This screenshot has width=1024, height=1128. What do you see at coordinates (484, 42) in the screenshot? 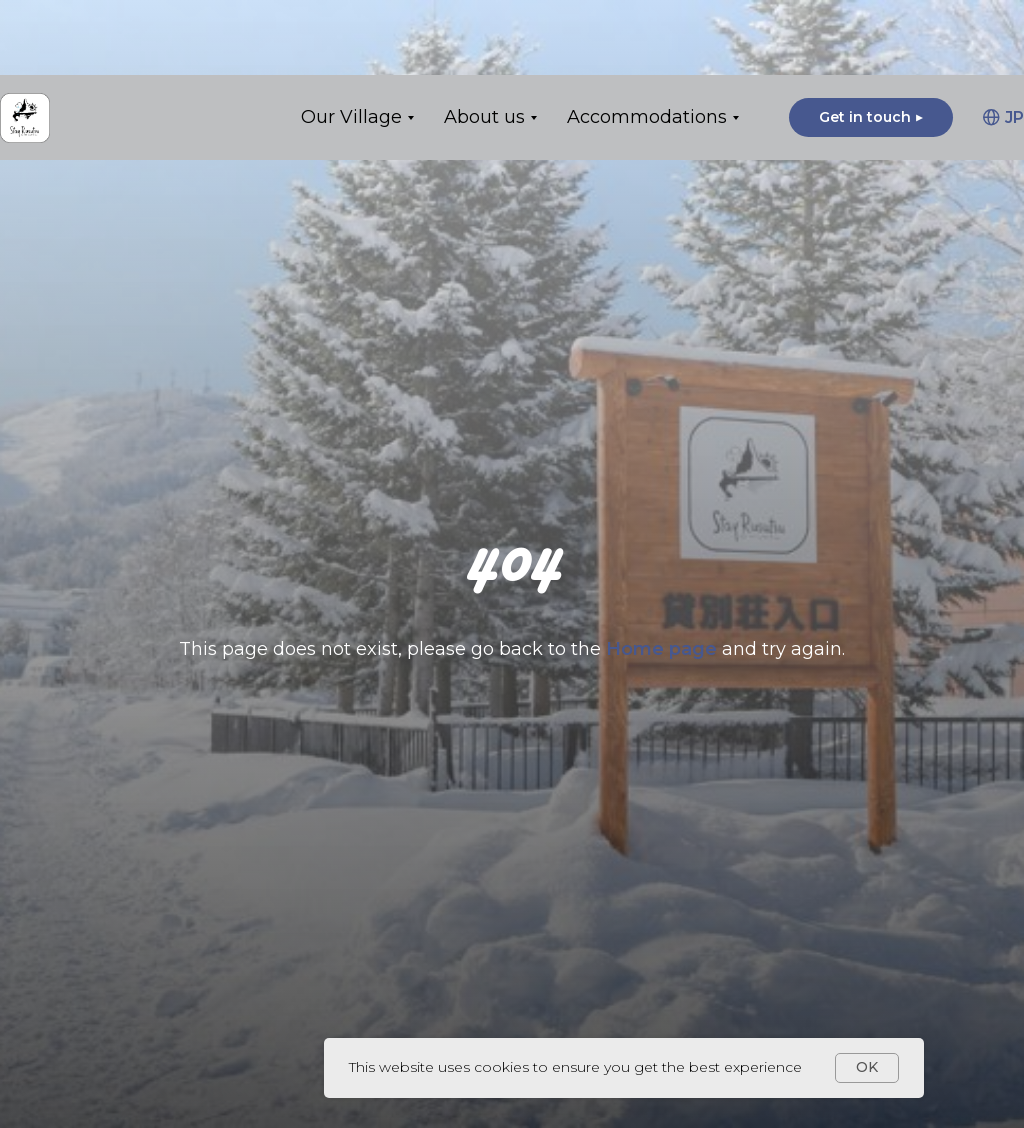
I see `About us` at bounding box center [484, 42].